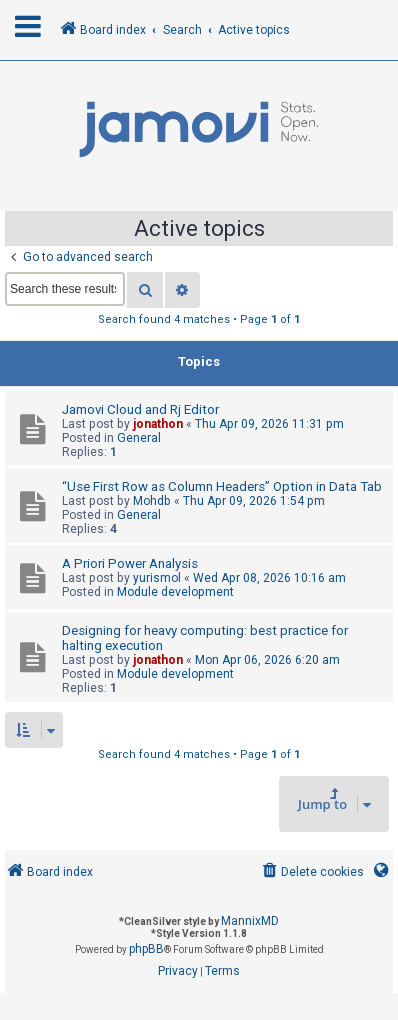  Describe the element at coordinates (152, 501) in the screenshot. I see `Mohdb` at that location.